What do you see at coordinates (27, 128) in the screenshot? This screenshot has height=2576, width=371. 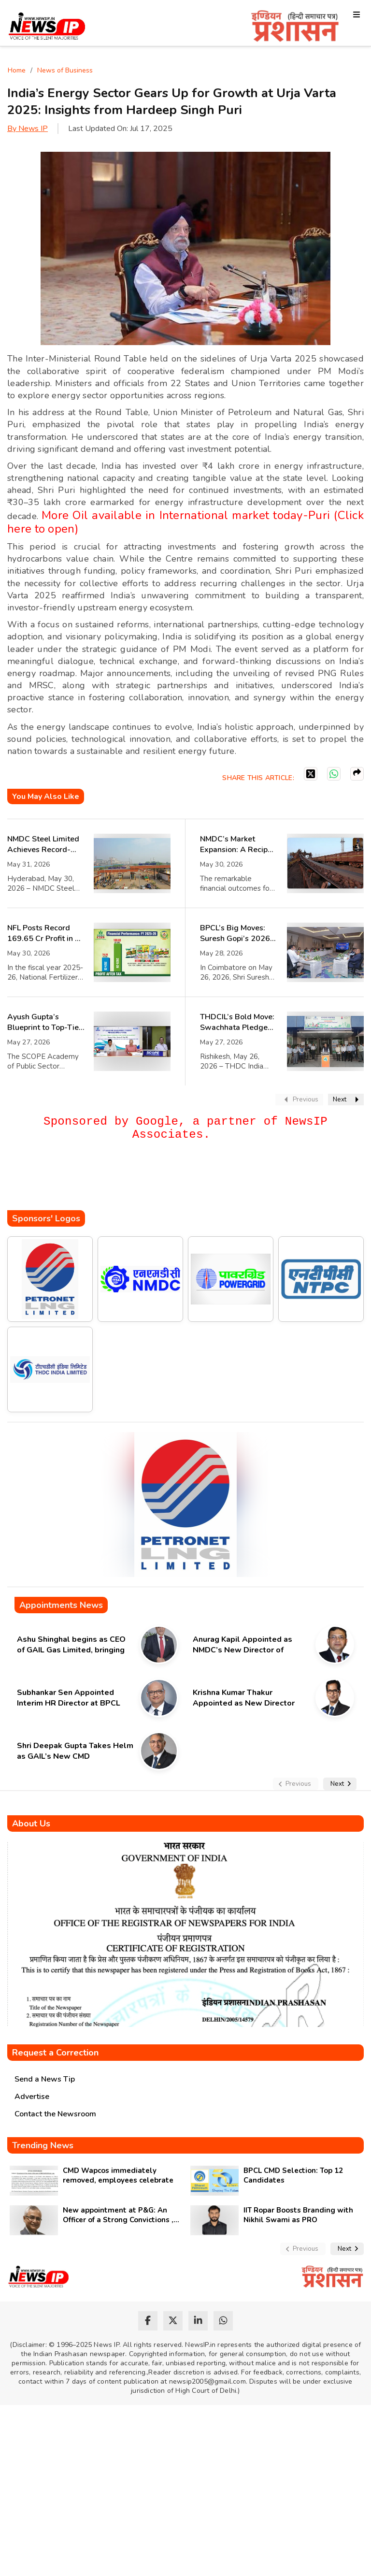 I see `By News IP` at bounding box center [27, 128].